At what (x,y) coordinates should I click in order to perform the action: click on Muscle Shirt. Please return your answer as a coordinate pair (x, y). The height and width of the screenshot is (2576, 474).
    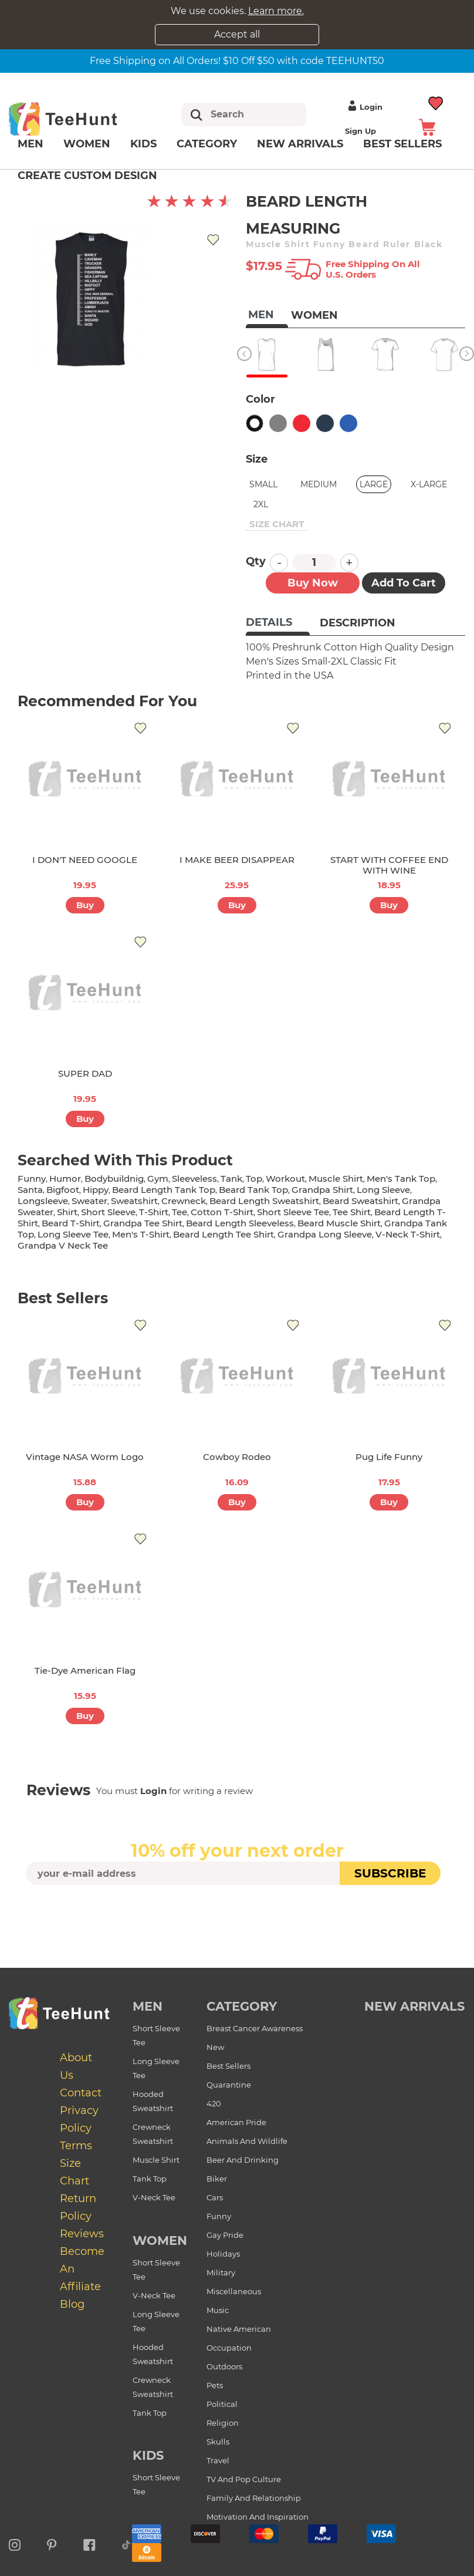
    Looking at the image, I should click on (156, 2159).